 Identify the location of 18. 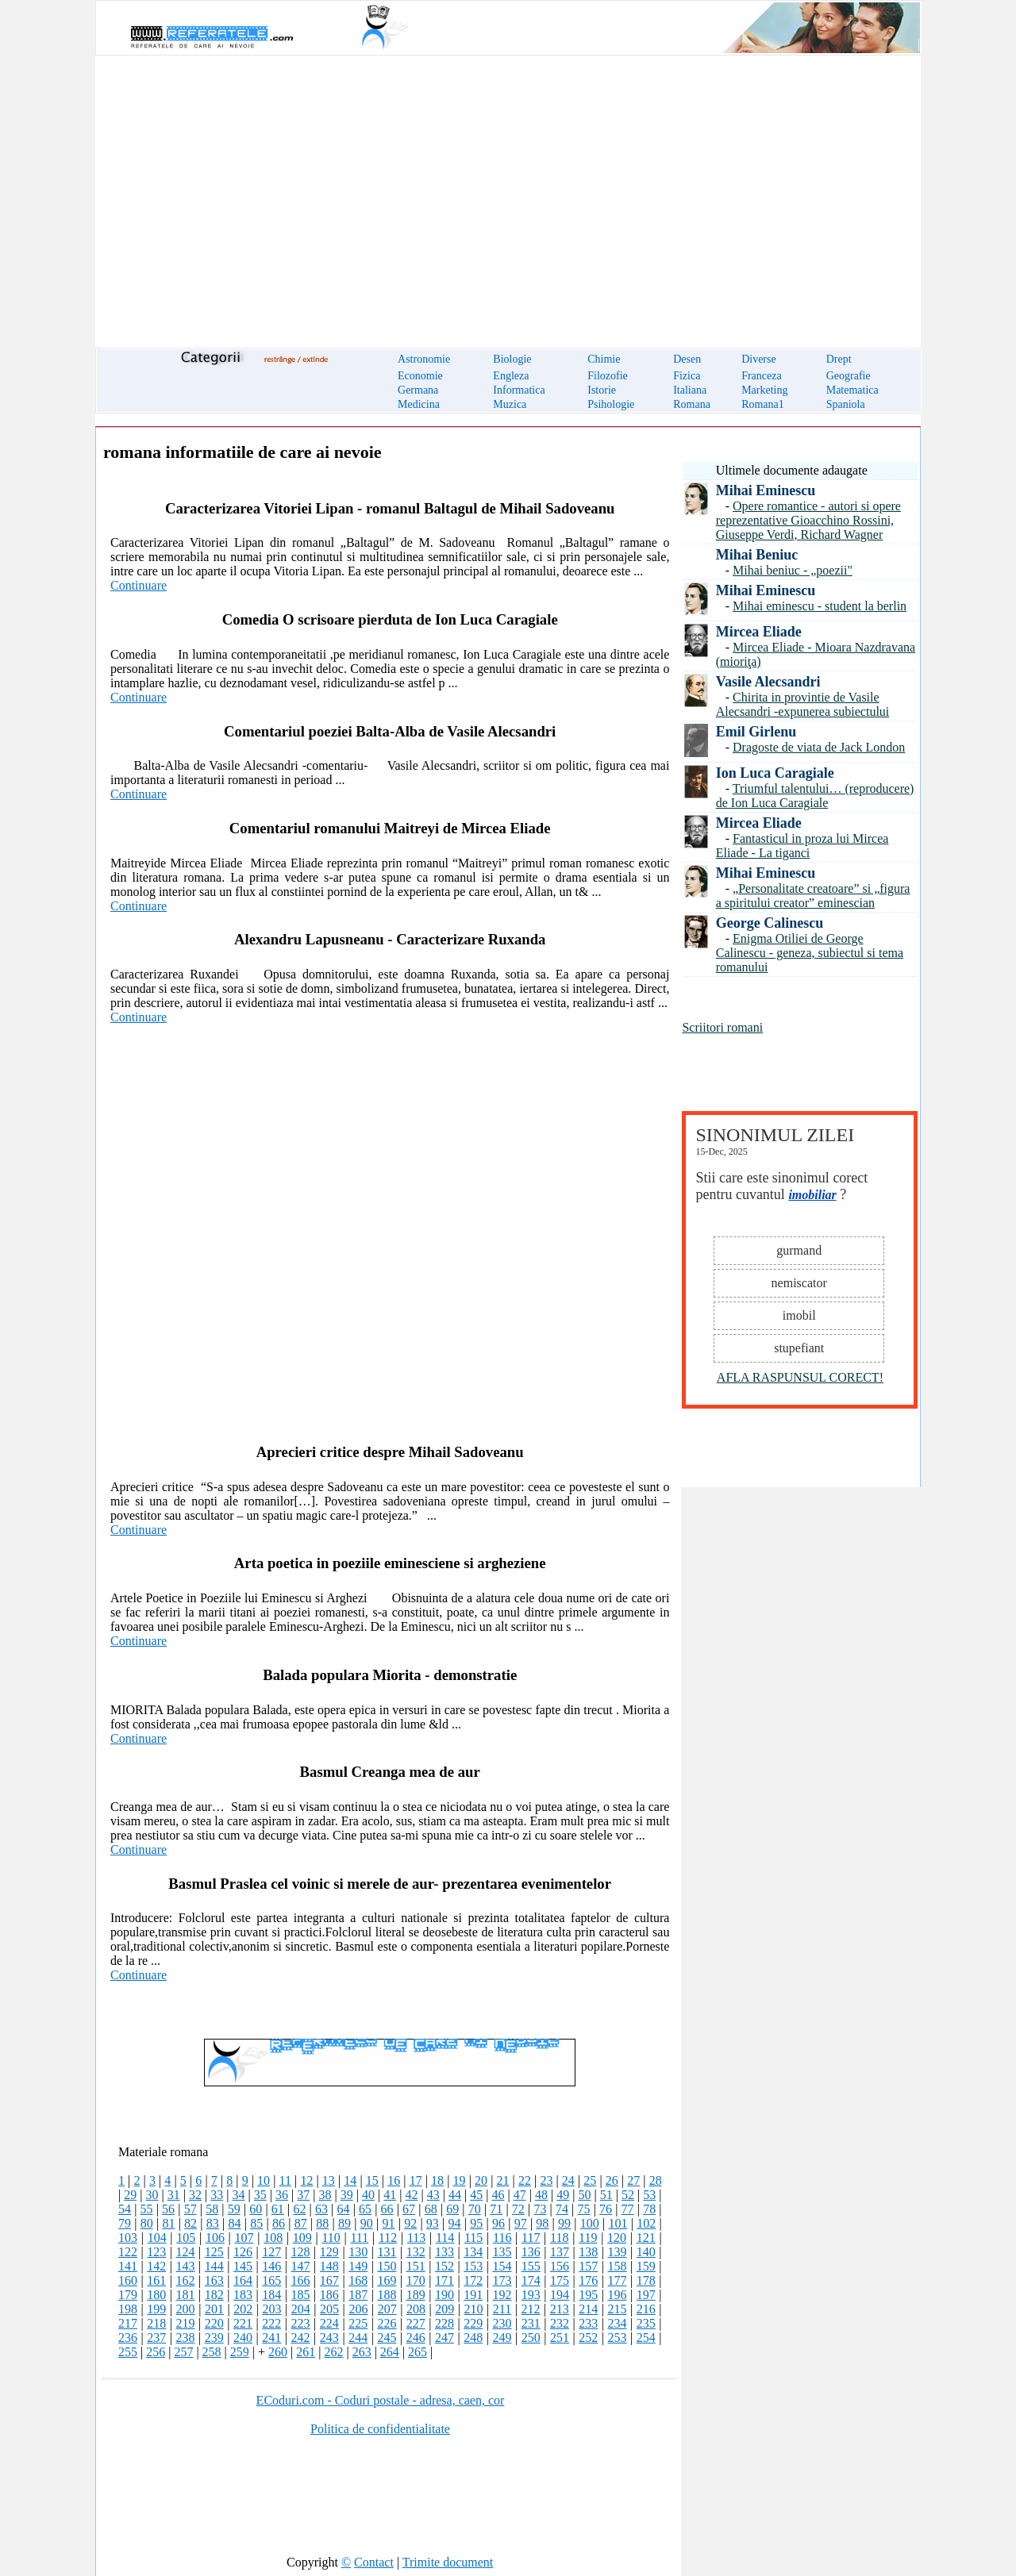
(437, 2180).